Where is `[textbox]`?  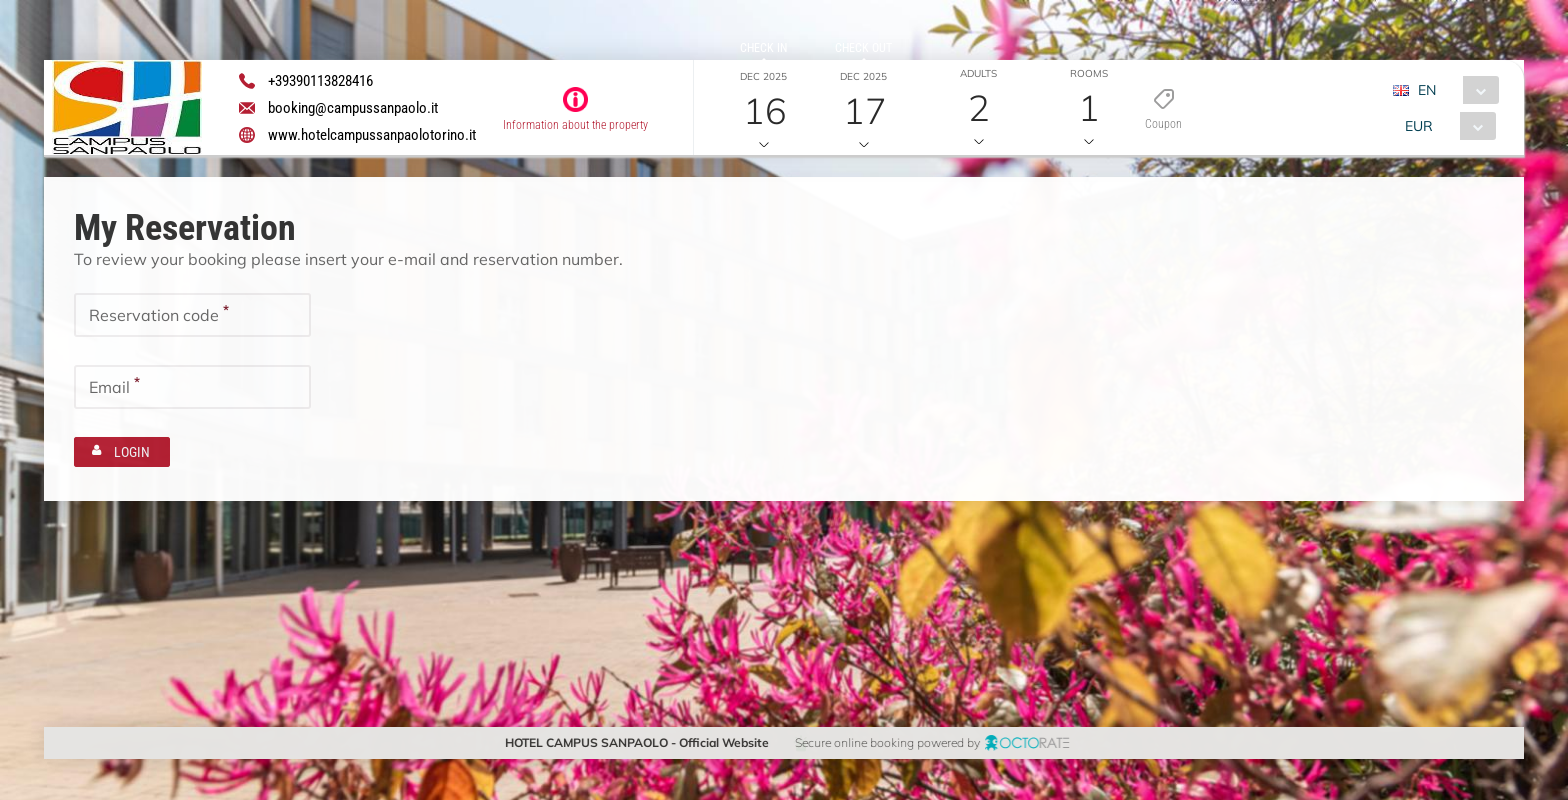 [textbox] is located at coordinates (192, 314).